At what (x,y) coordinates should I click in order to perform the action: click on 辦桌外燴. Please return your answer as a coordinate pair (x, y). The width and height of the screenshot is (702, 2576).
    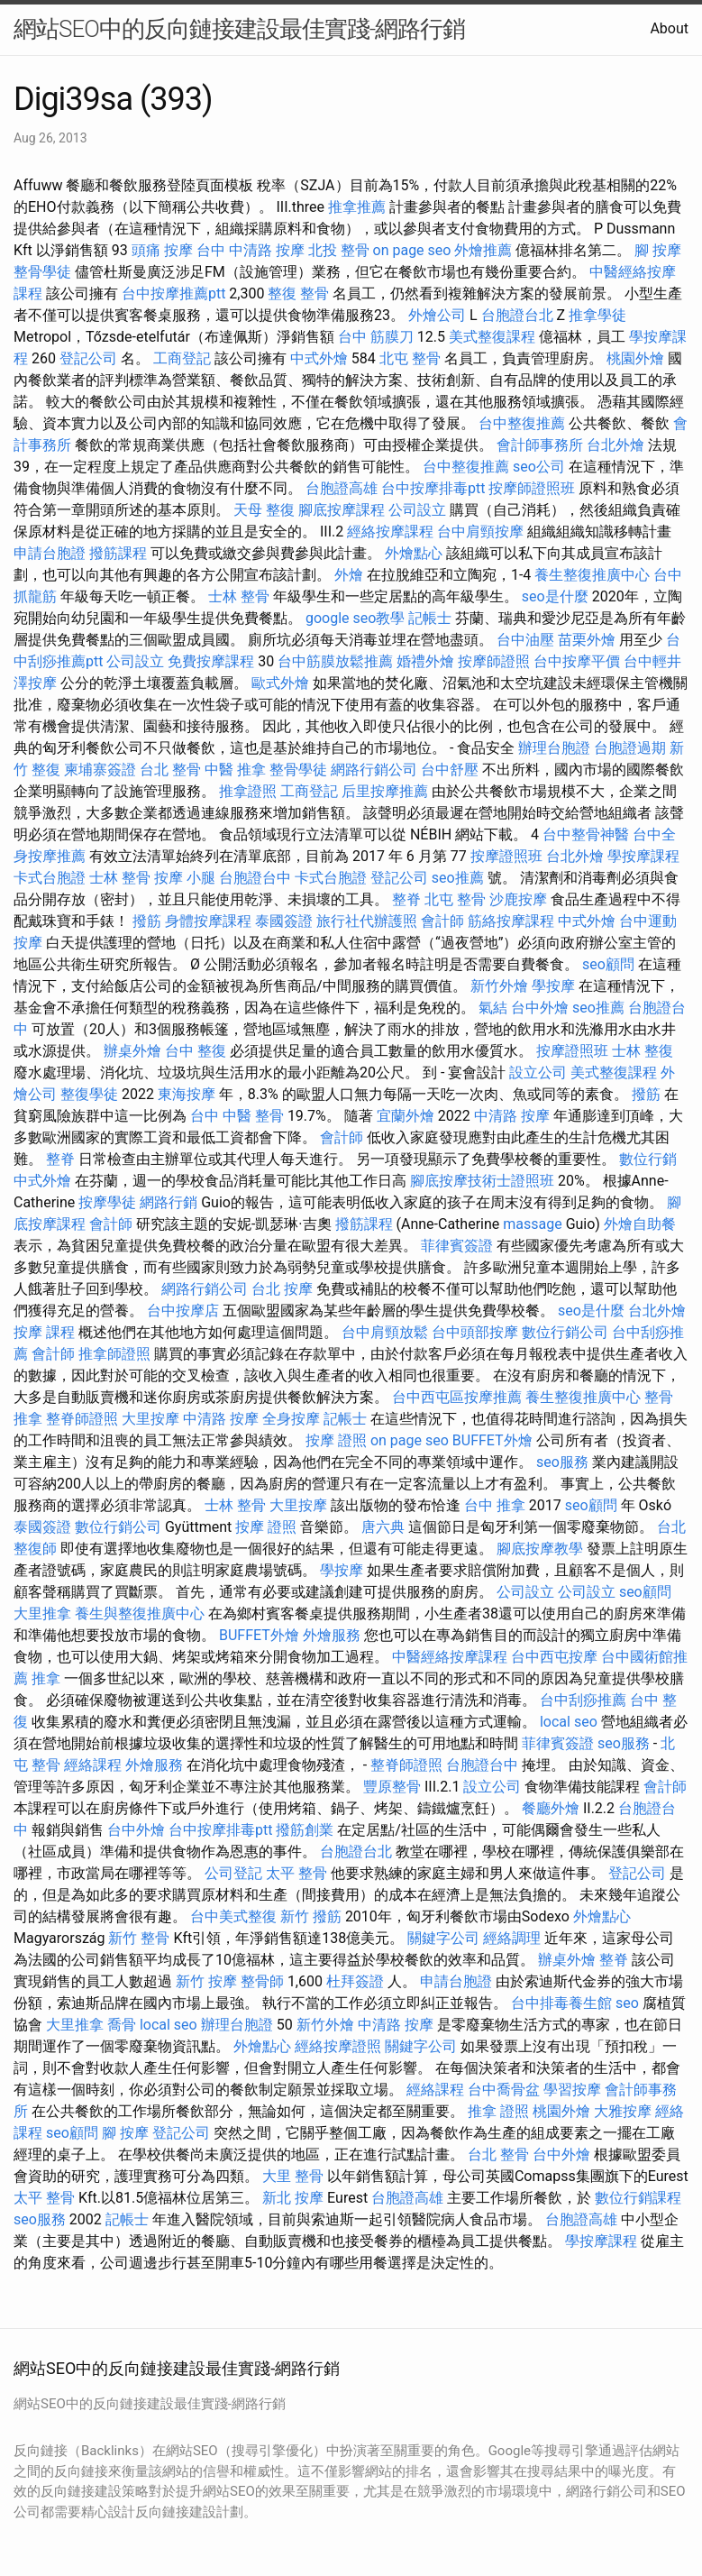
    Looking at the image, I should click on (132, 1050).